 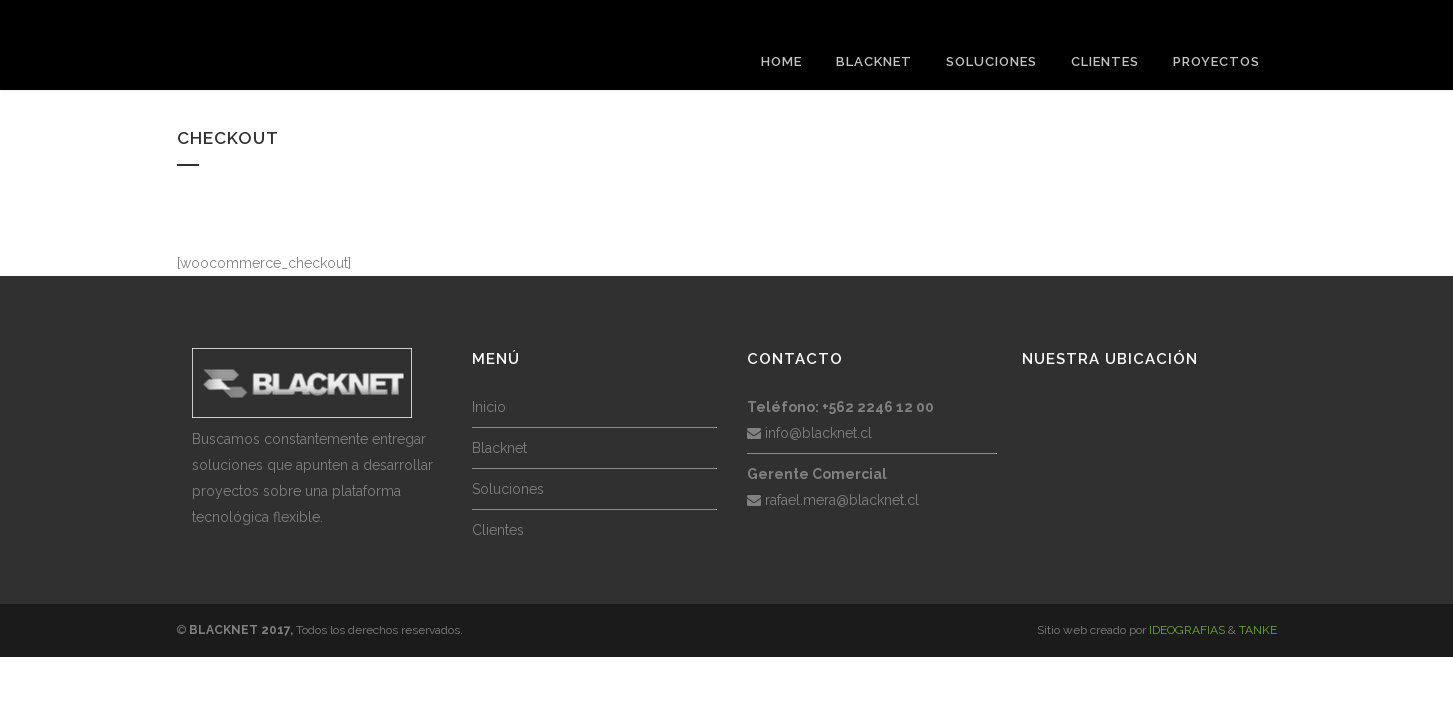 What do you see at coordinates (498, 530) in the screenshot?
I see `Clientes` at bounding box center [498, 530].